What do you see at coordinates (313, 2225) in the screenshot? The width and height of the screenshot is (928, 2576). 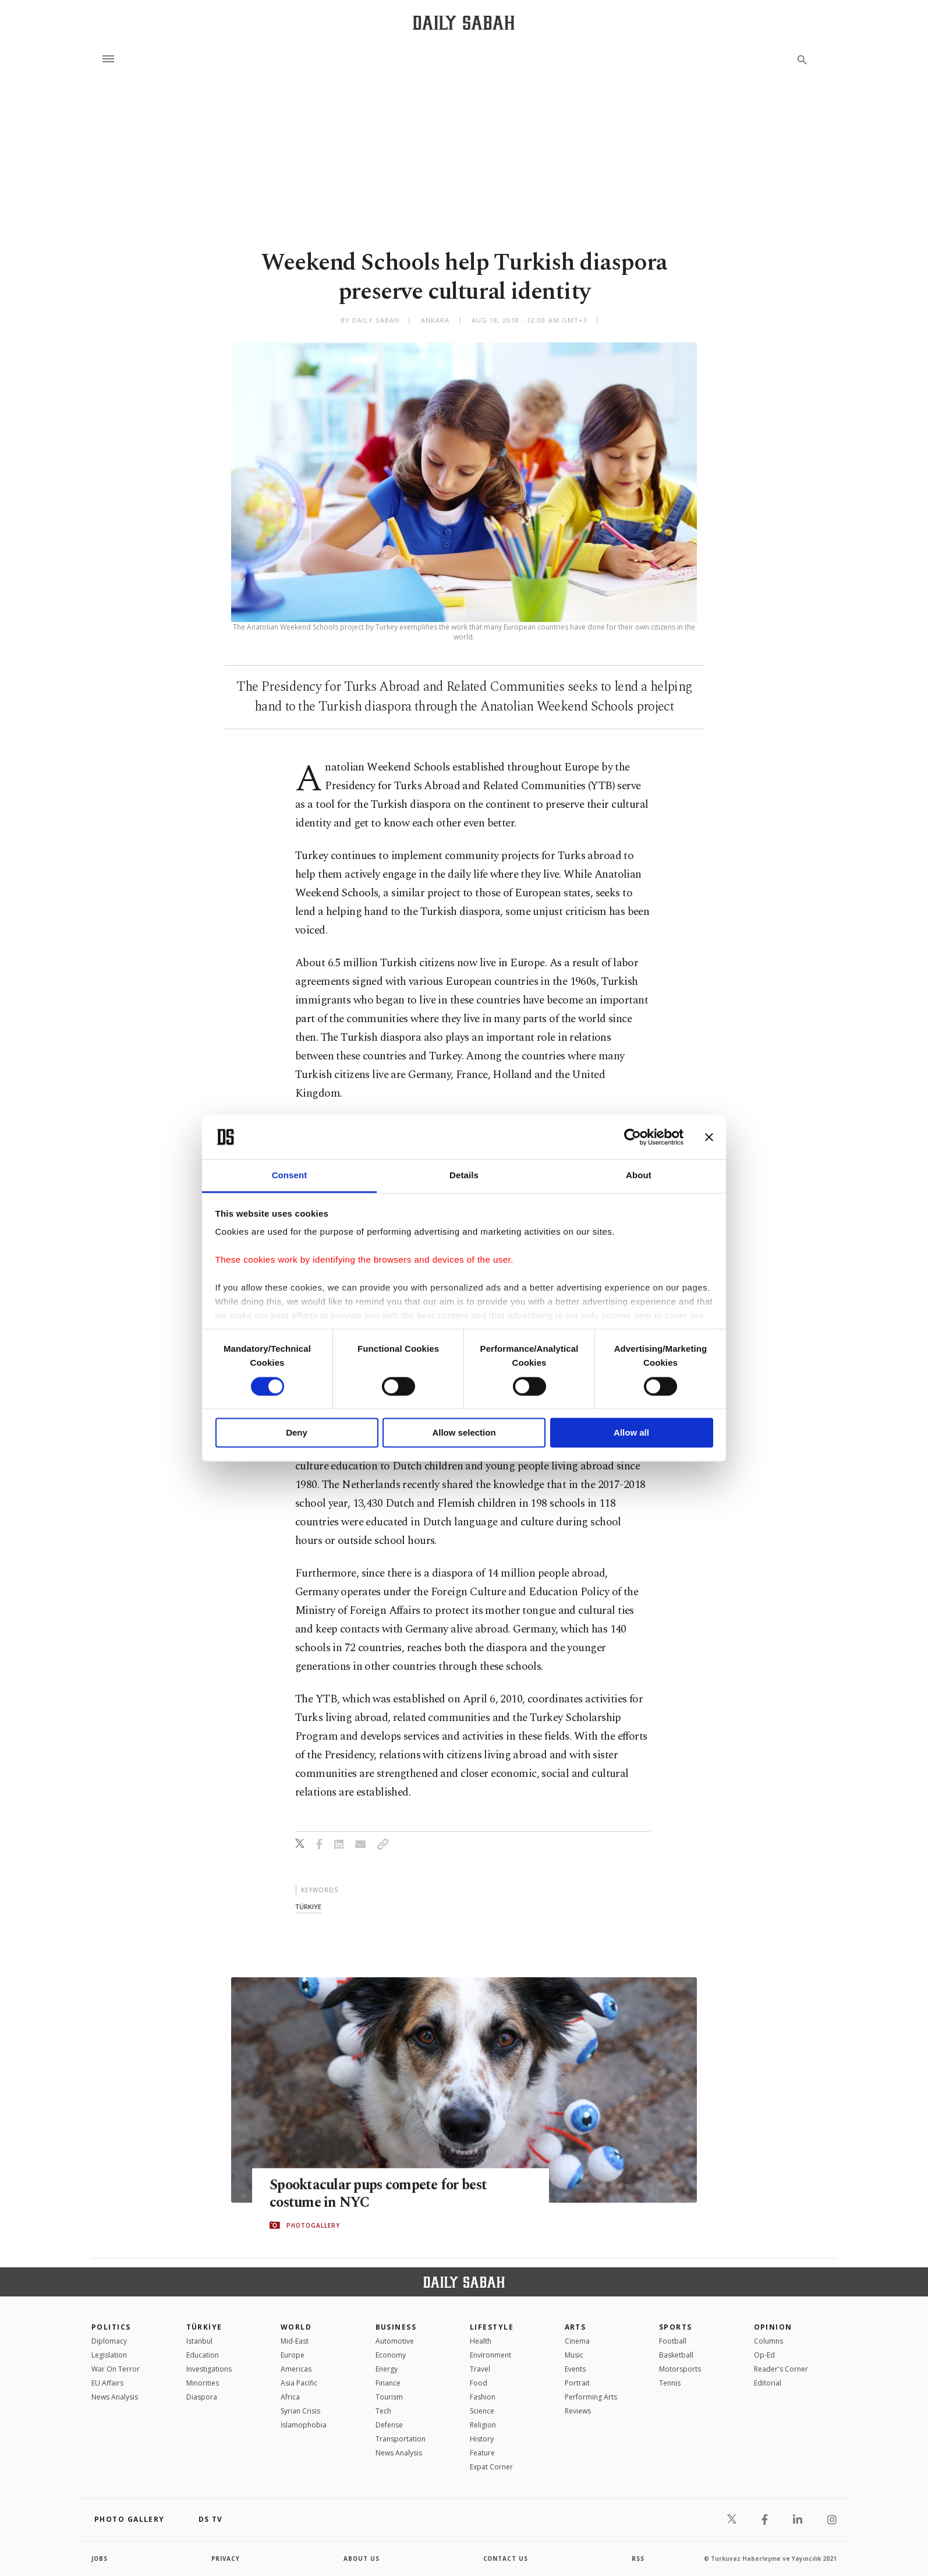 I see `PHOTOGALLERY` at bounding box center [313, 2225].